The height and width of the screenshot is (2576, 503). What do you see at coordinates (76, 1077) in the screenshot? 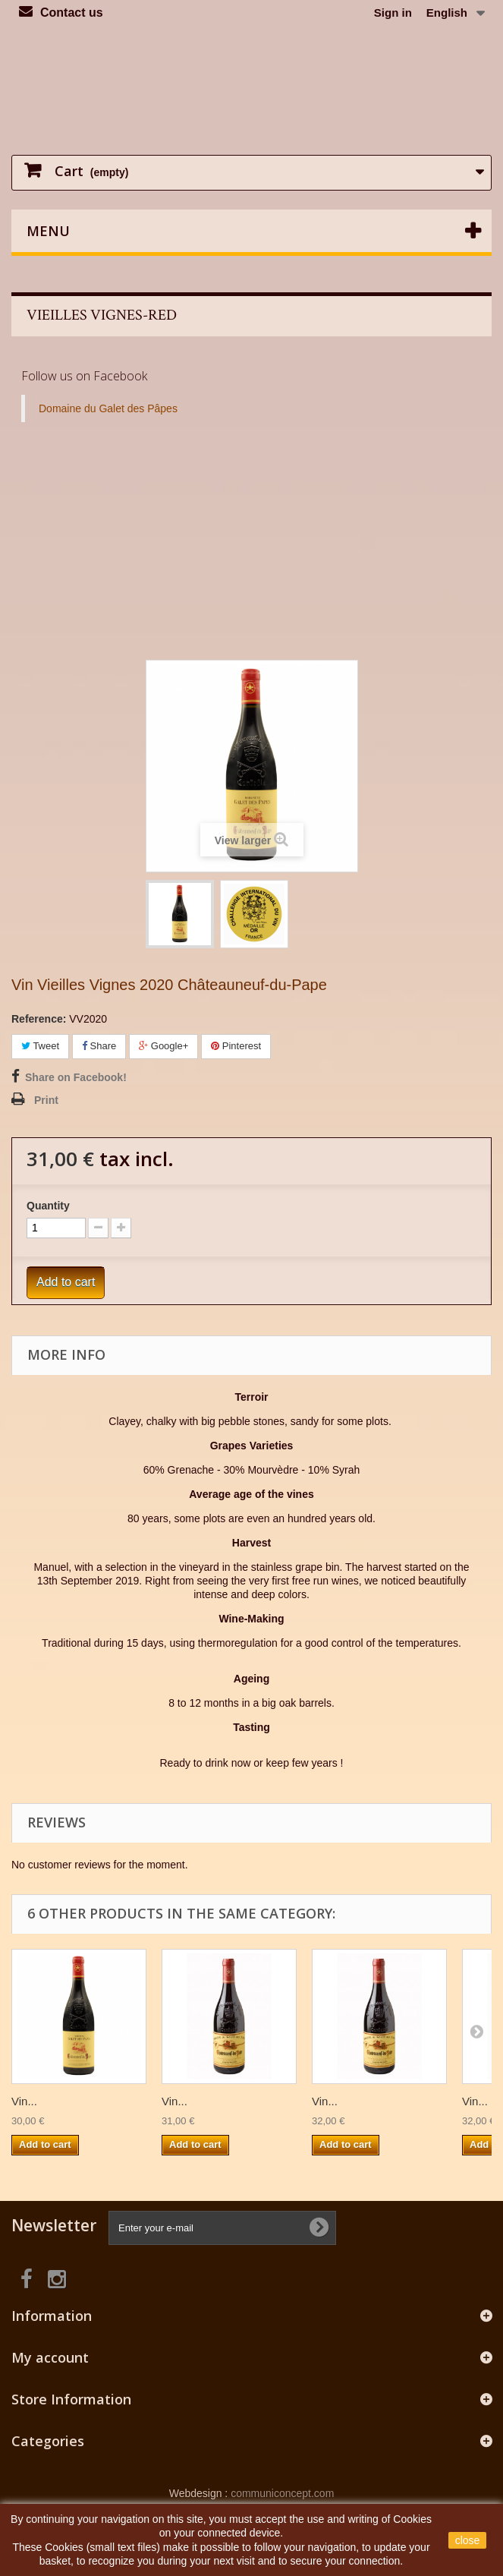
I see `Share on Facebook!` at bounding box center [76, 1077].